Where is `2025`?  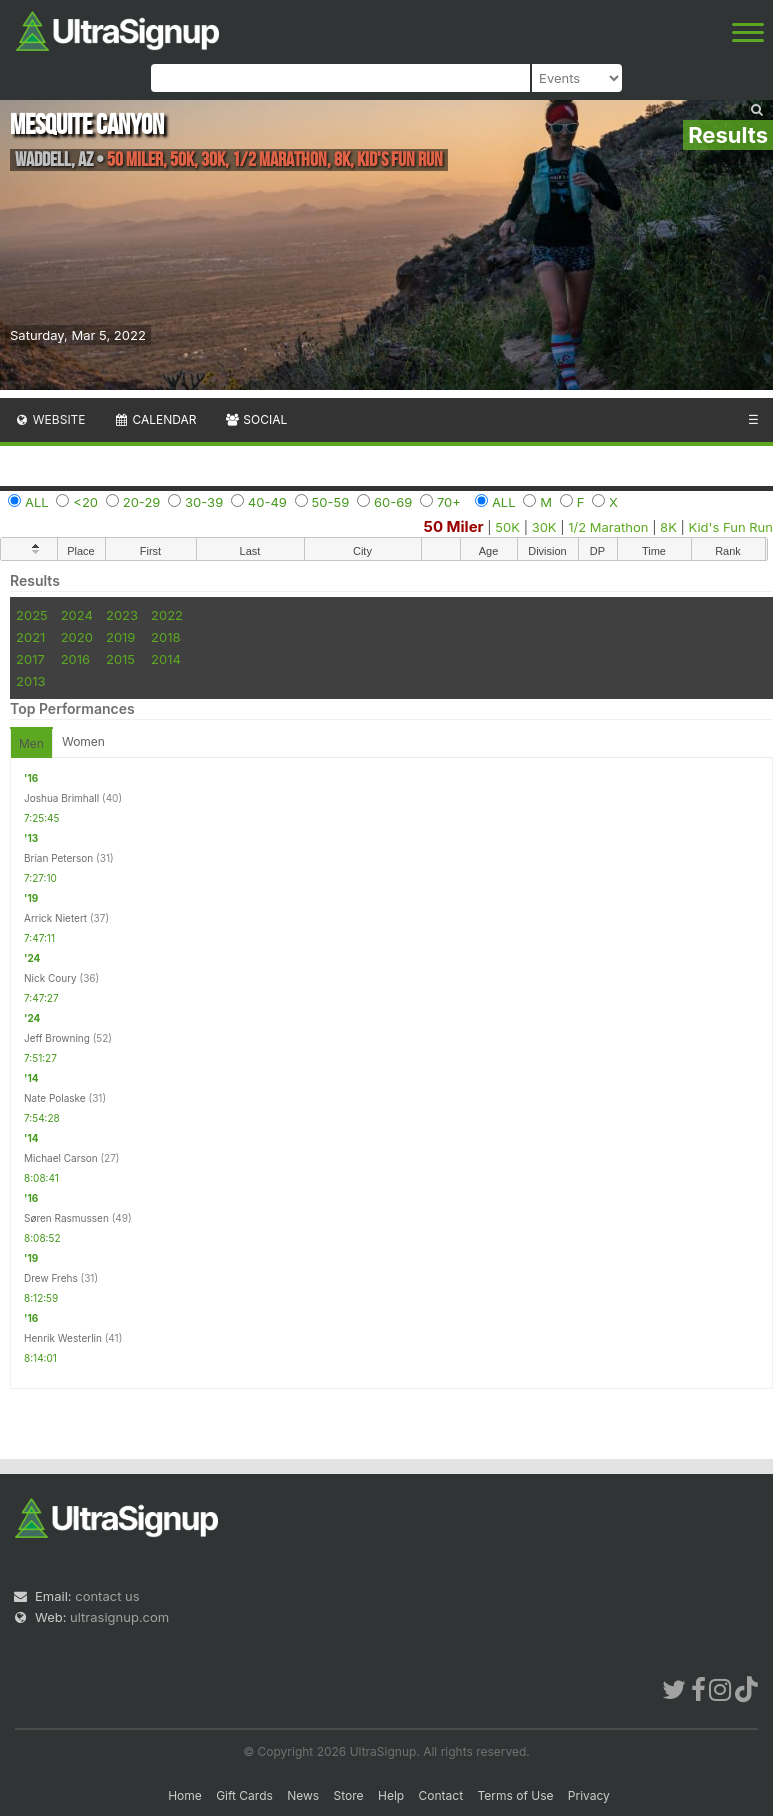 2025 is located at coordinates (32, 615).